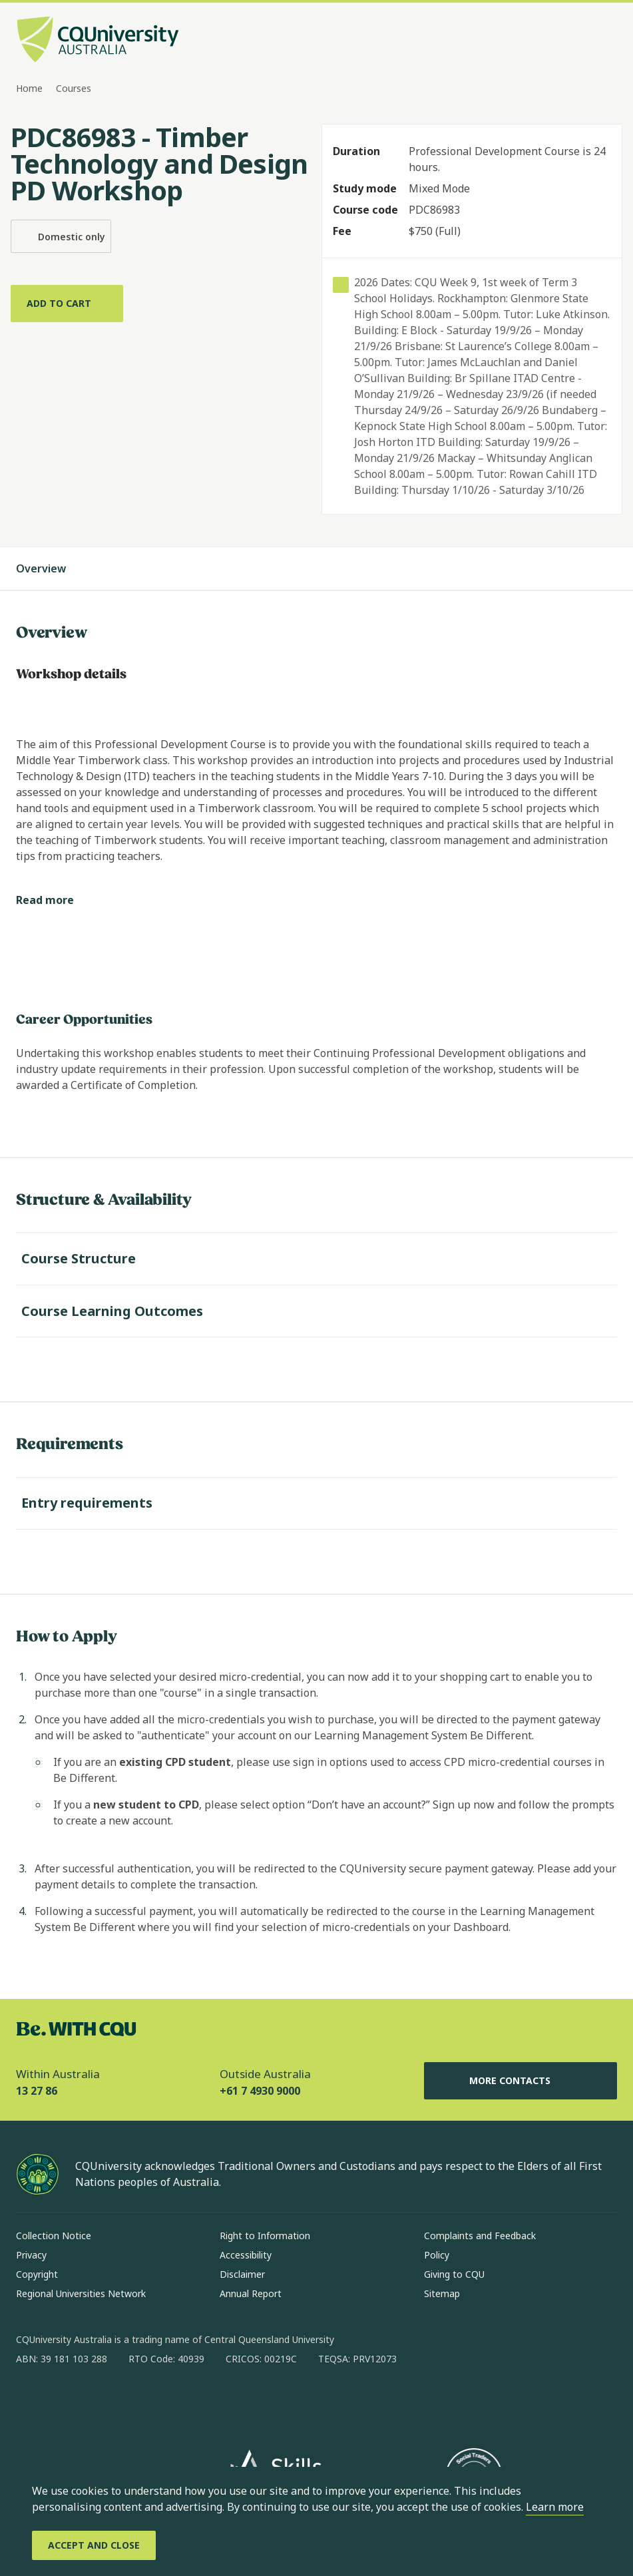 The height and width of the screenshot is (2576, 633). Describe the element at coordinates (246, 2255) in the screenshot. I see `Accessibility [Accessibility, Opens in same window]` at that location.